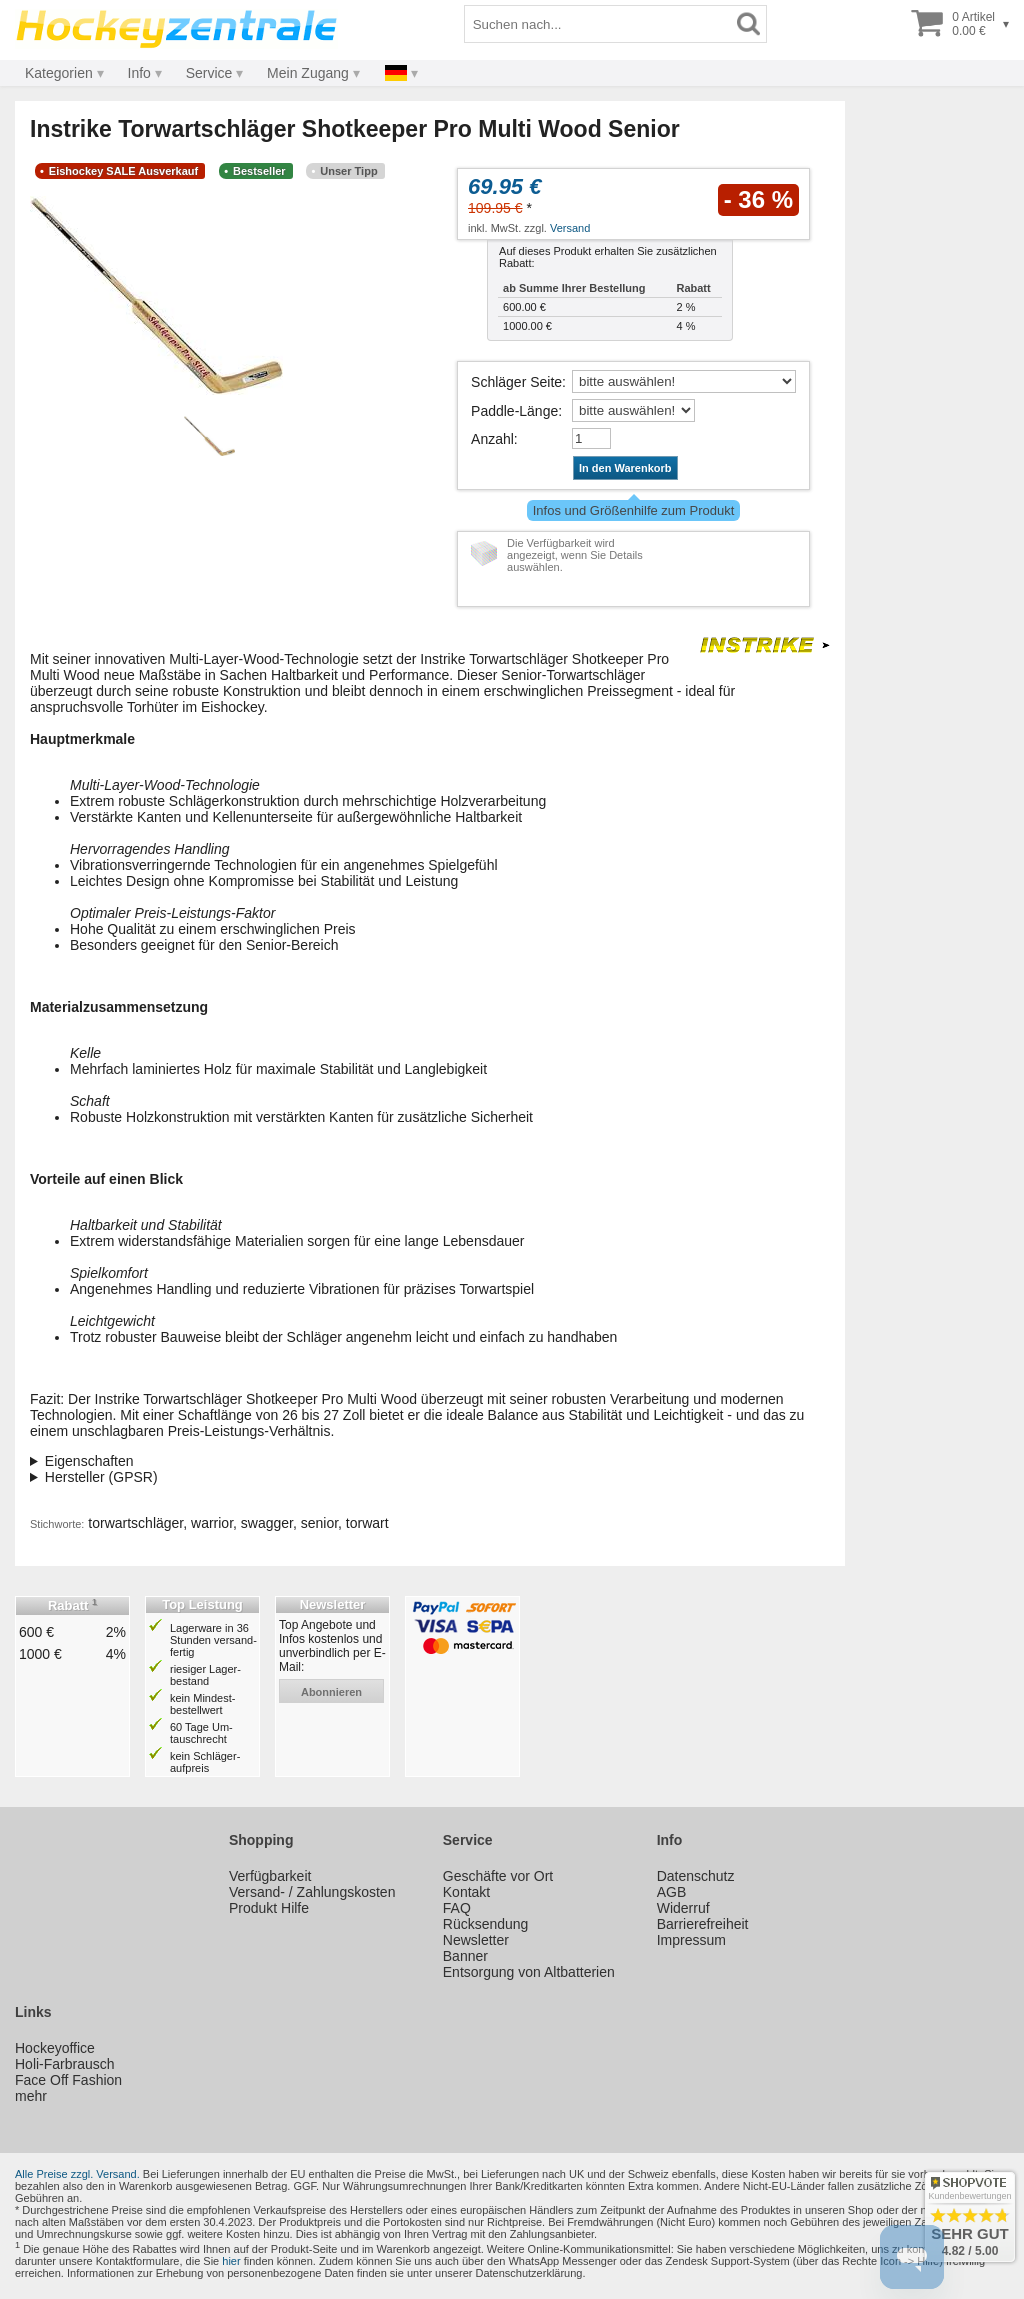 This screenshot has width=1024, height=2299. Describe the element at coordinates (59, 73) in the screenshot. I see `Kategorien` at that location.